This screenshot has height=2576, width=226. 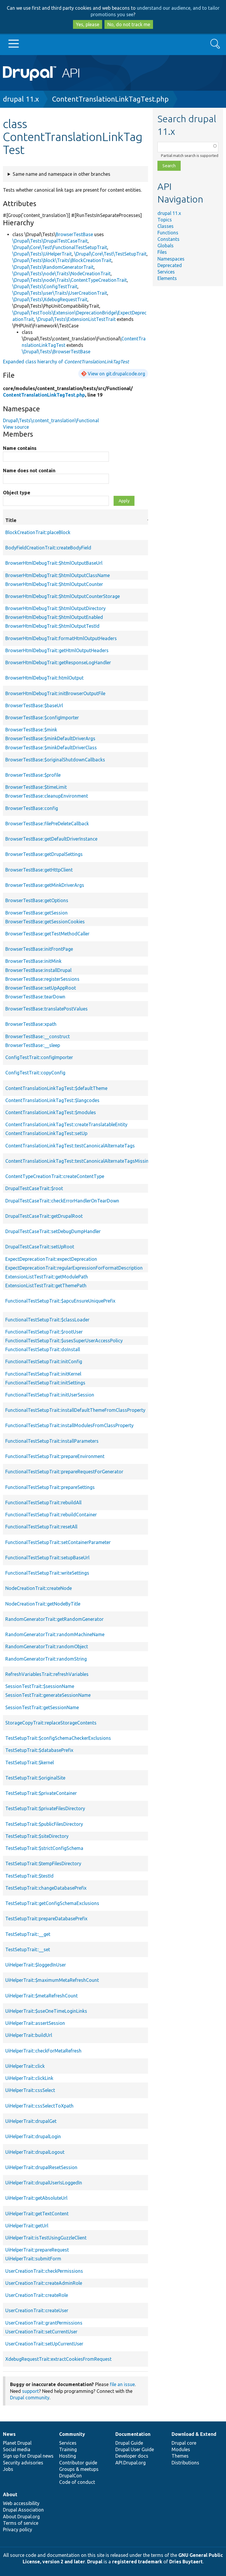 I want to click on Namespaces, so click(x=171, y=258).